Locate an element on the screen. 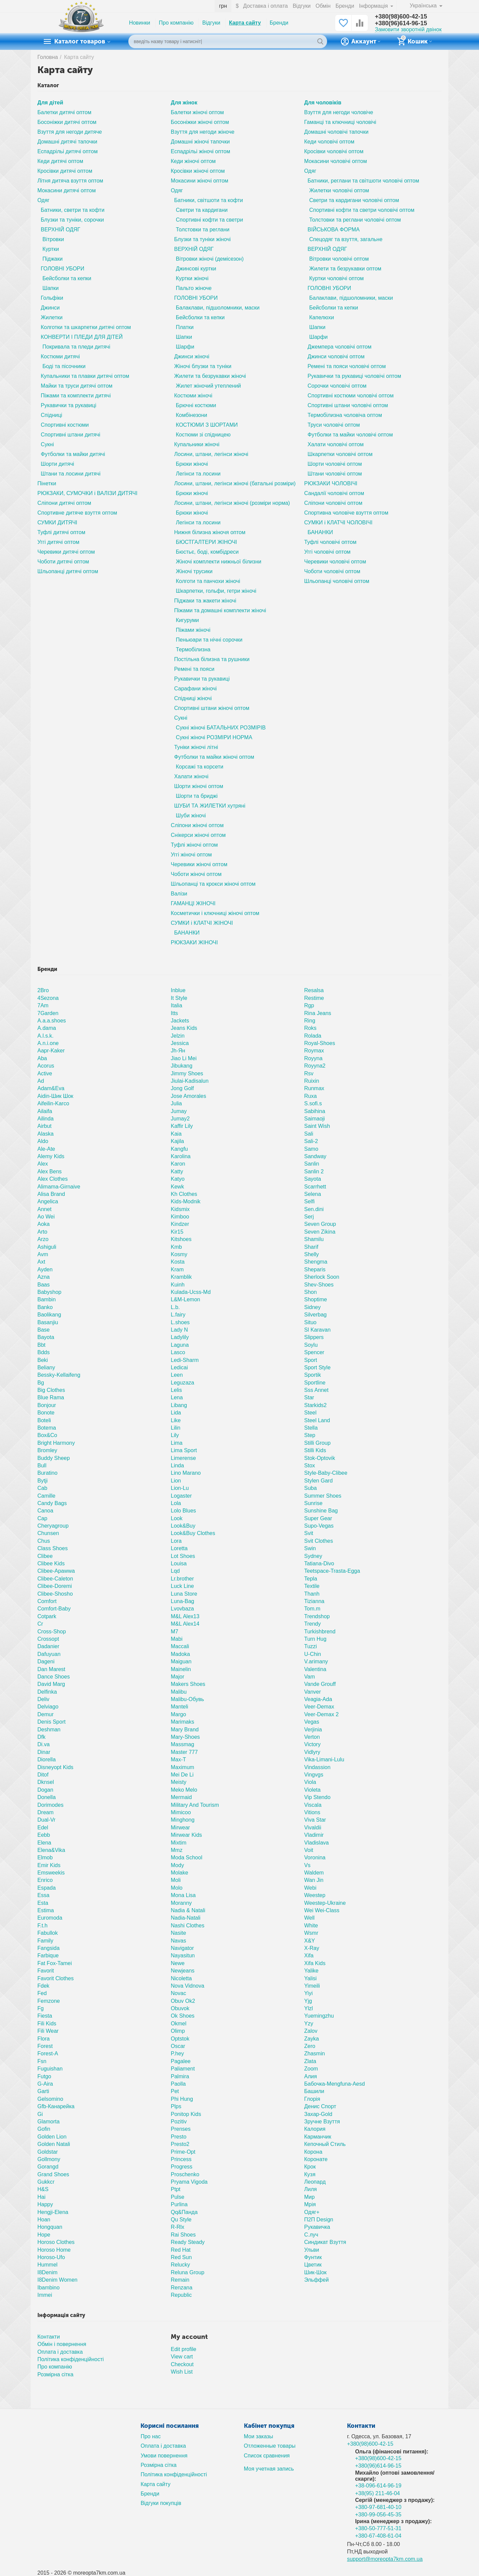  Swin is located at coordinates (310, 1548).